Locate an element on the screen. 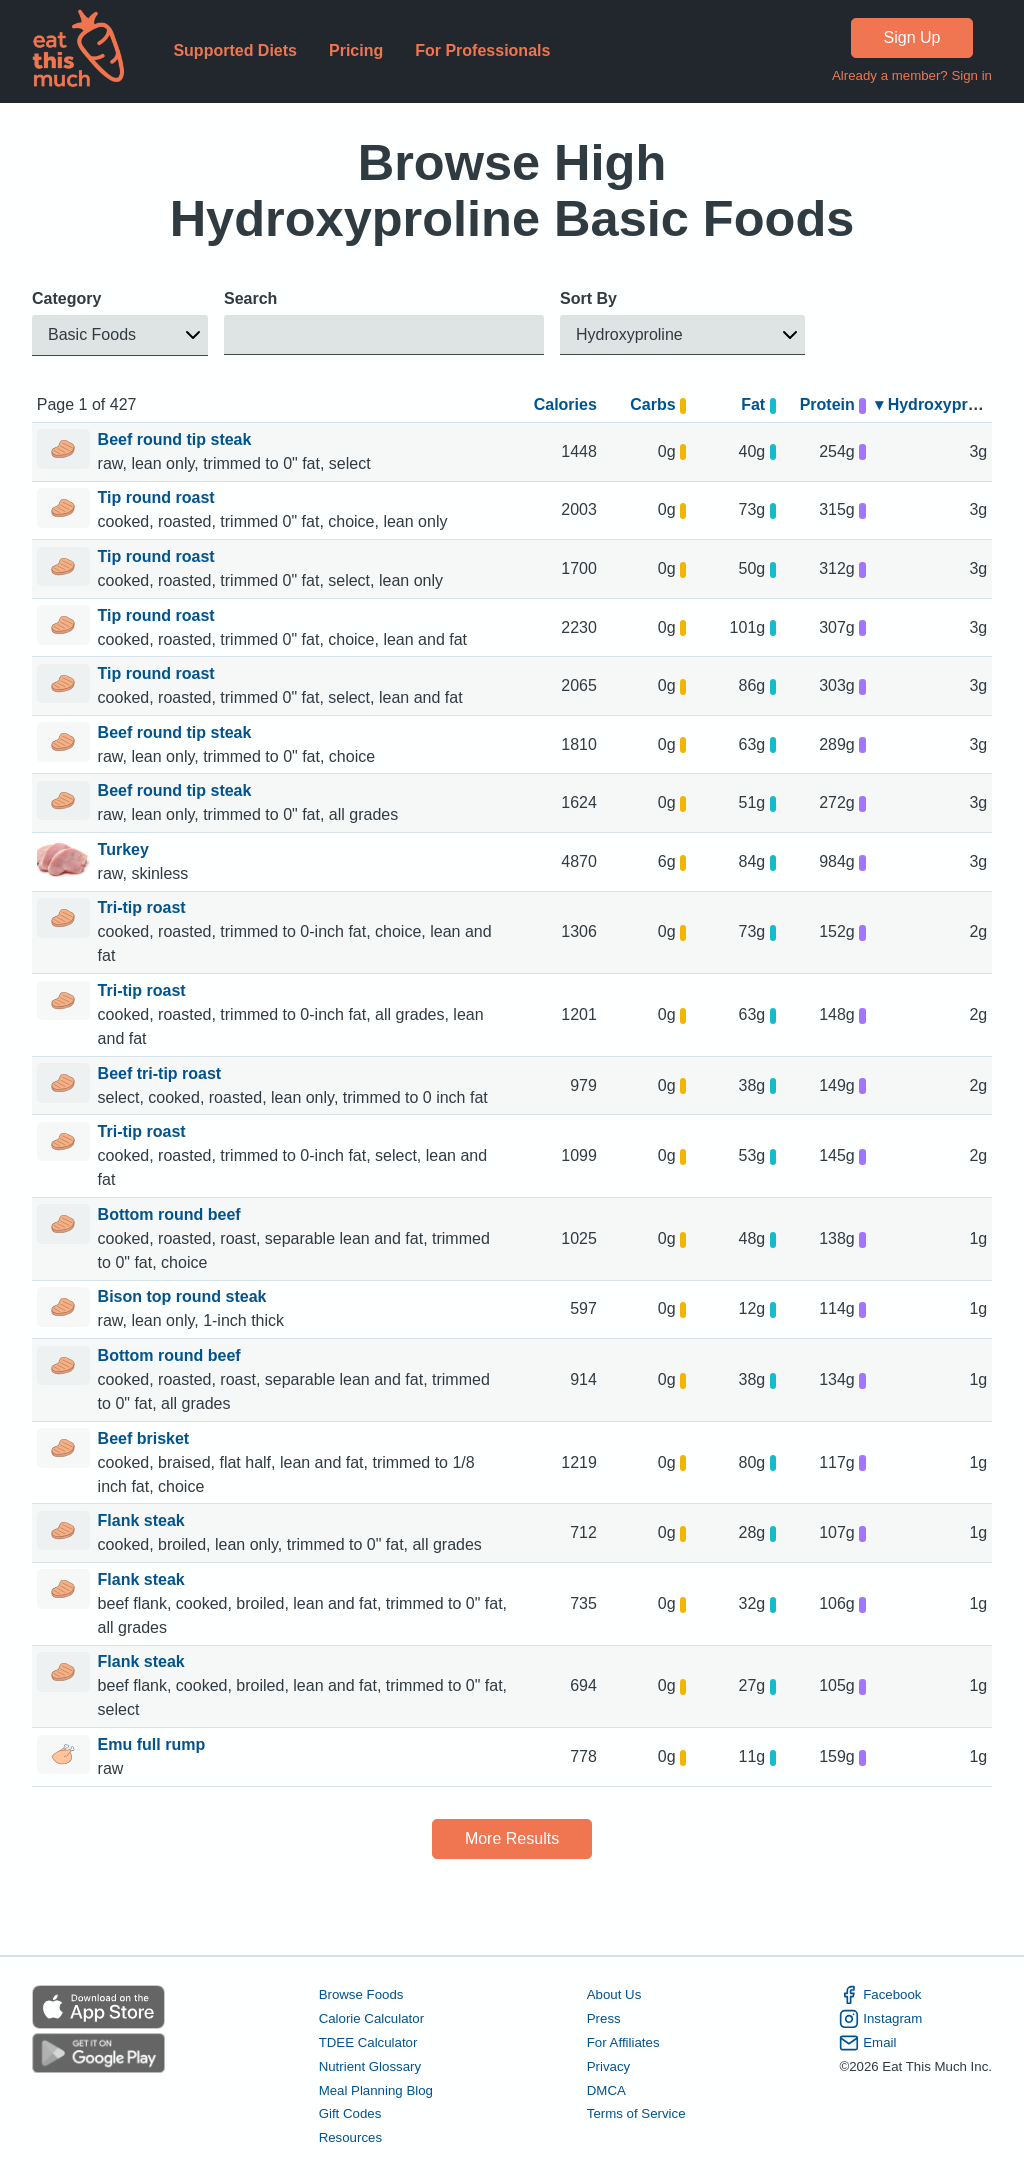 This screenshot has width=1024, height=2176. Tip round roast is located at coordinates (158, 497).